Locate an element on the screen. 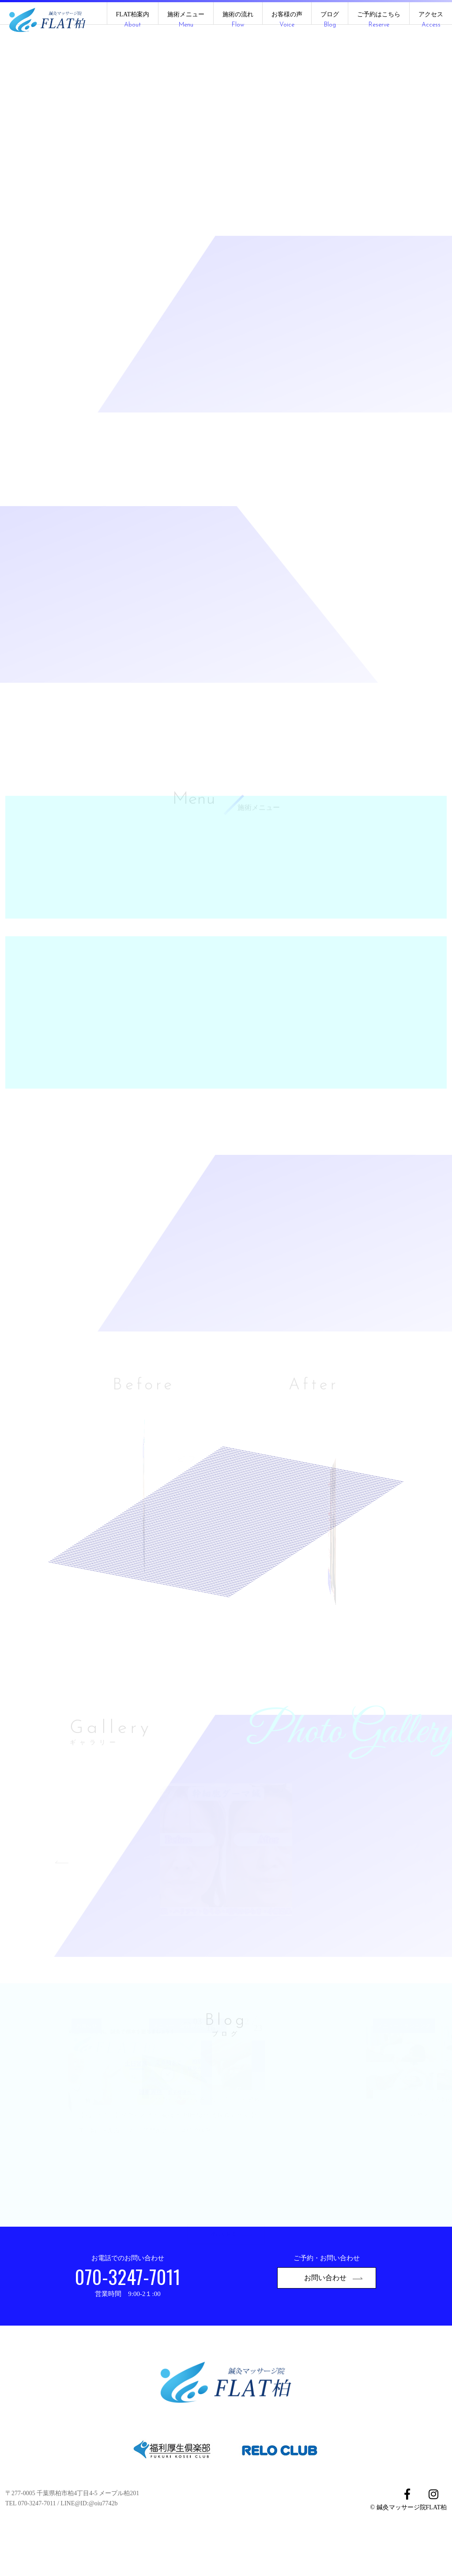  ブログ is located at coordinates (329, 20).